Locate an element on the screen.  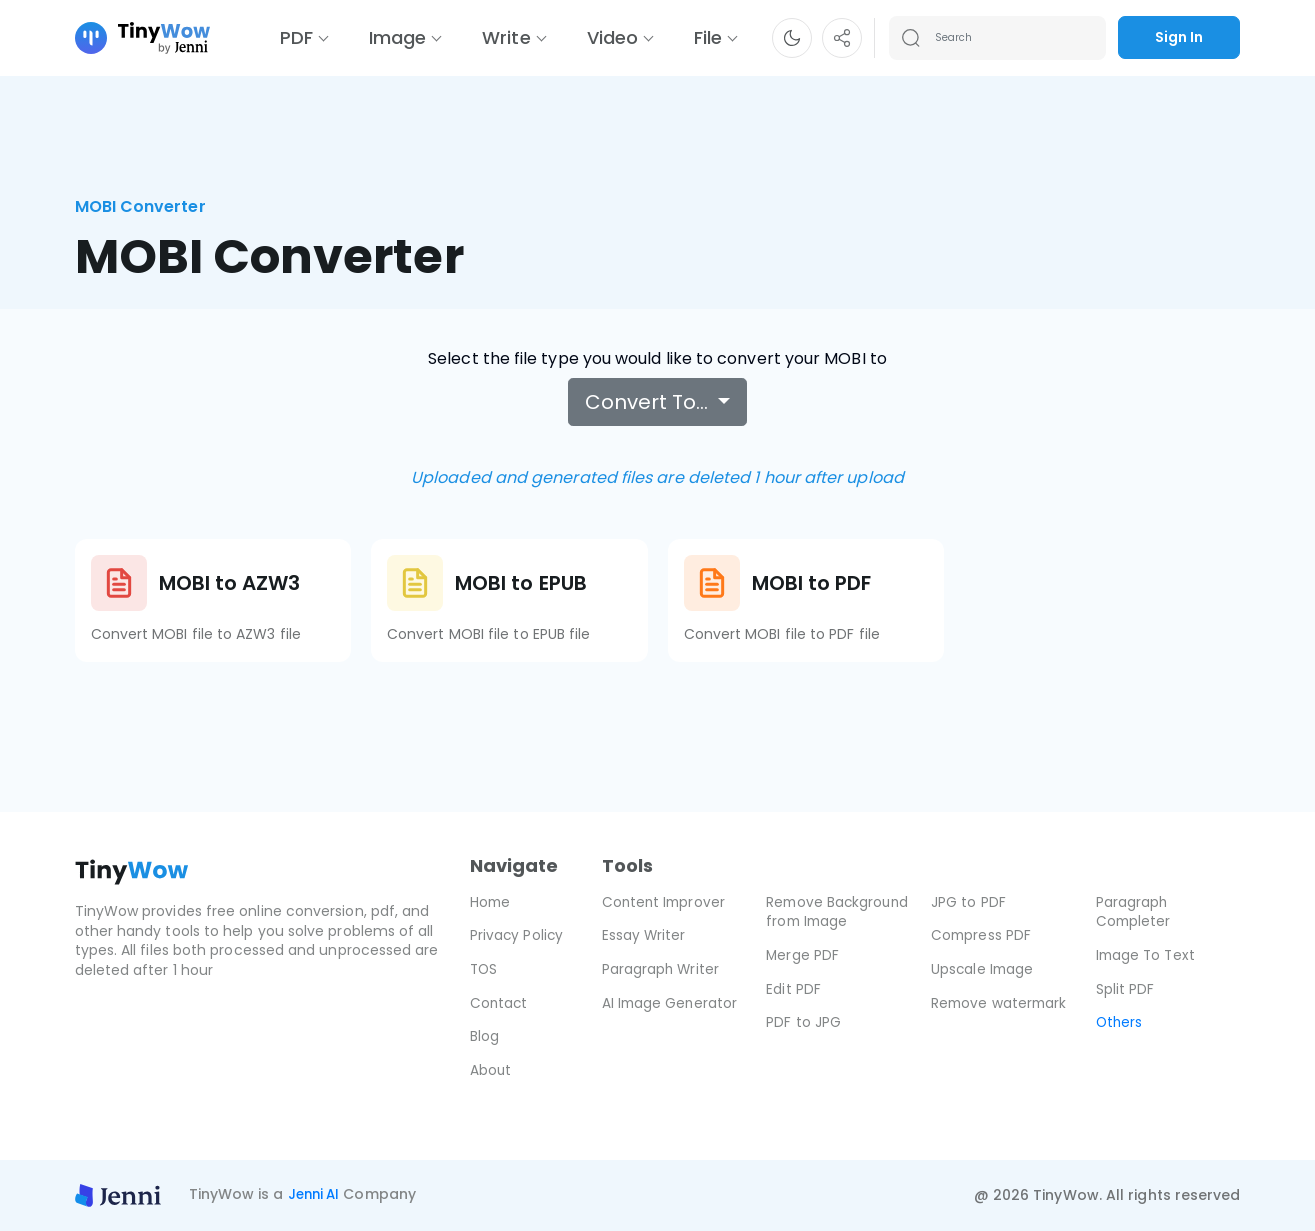
Merge PDF is located at coordinates (803, 975).